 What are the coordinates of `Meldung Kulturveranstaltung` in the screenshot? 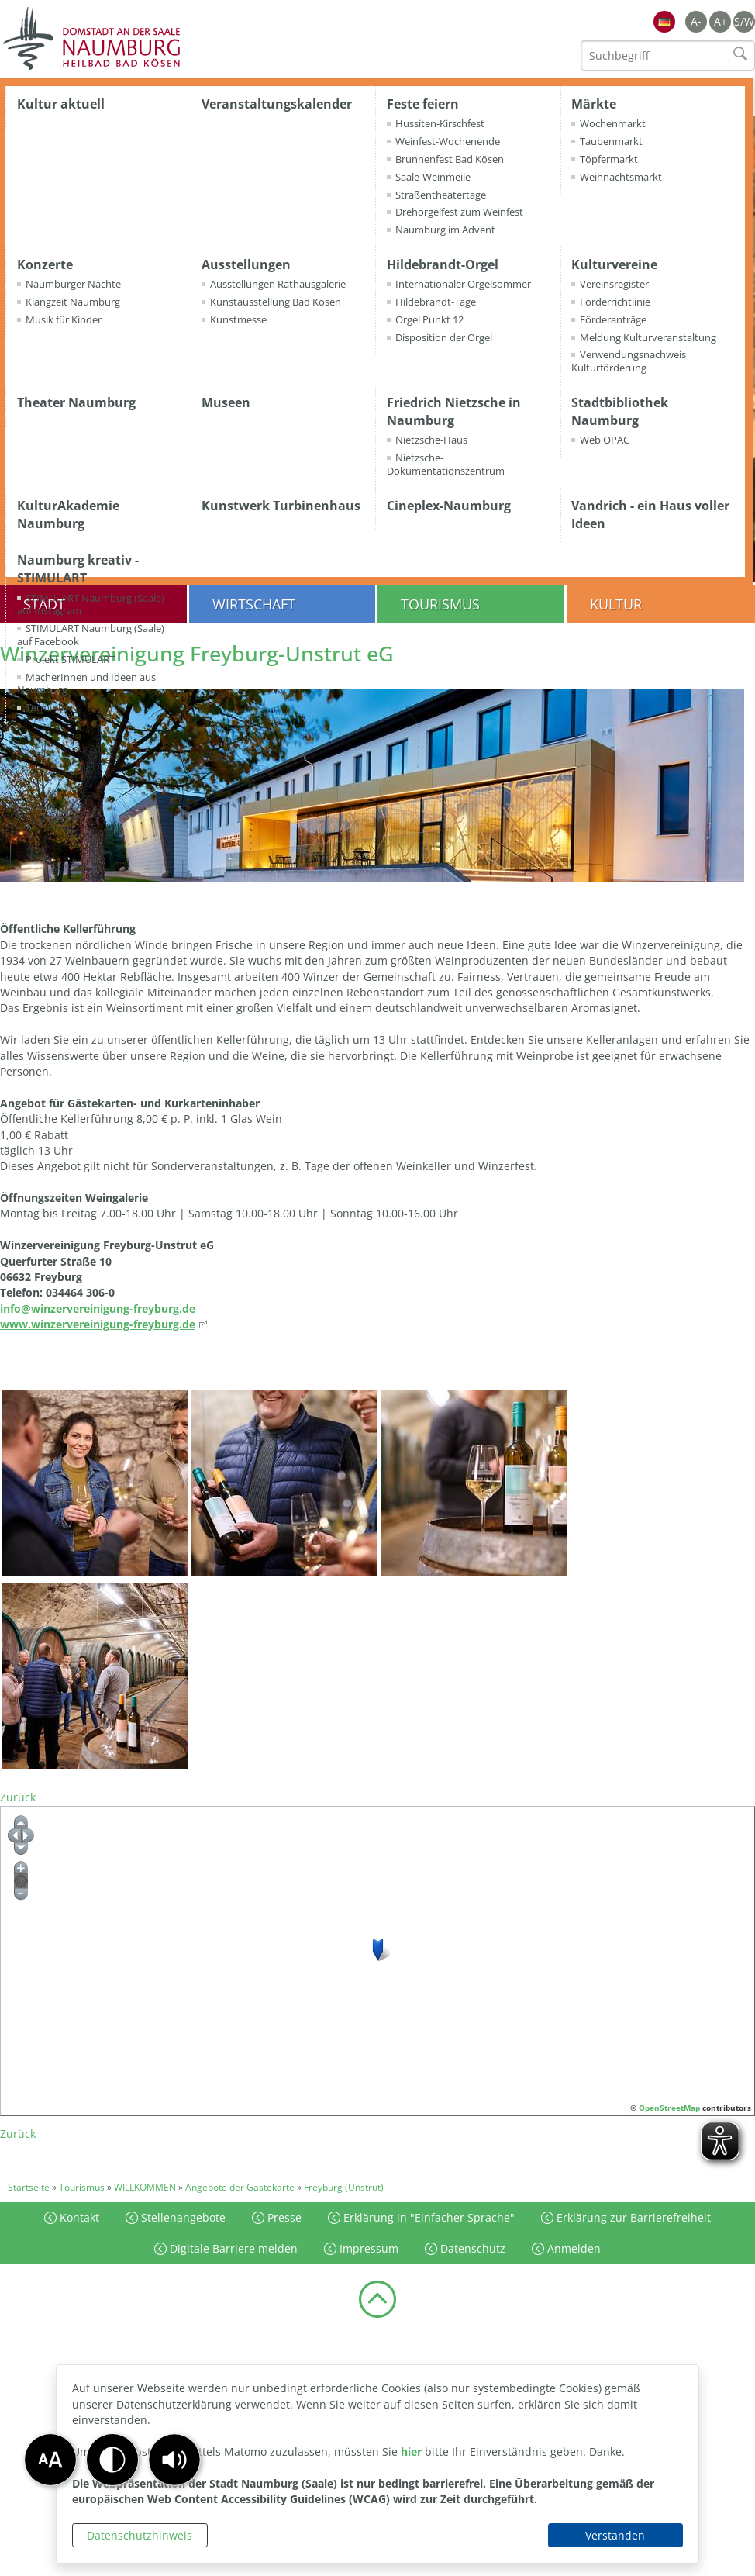 It's located at (648, 337).